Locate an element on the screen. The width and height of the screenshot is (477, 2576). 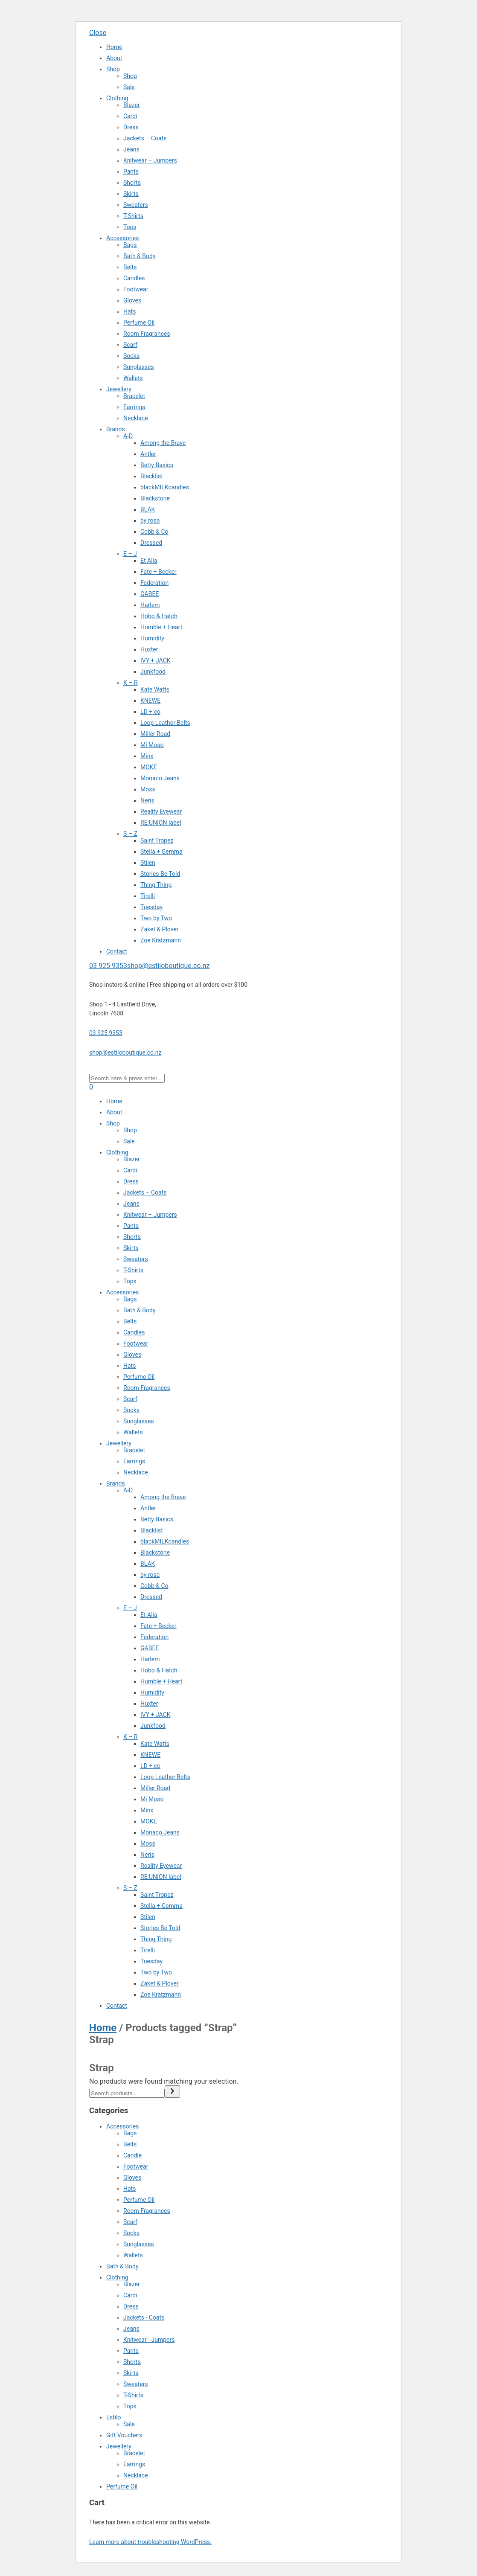
Skirts is located at coordinates (131, 193).